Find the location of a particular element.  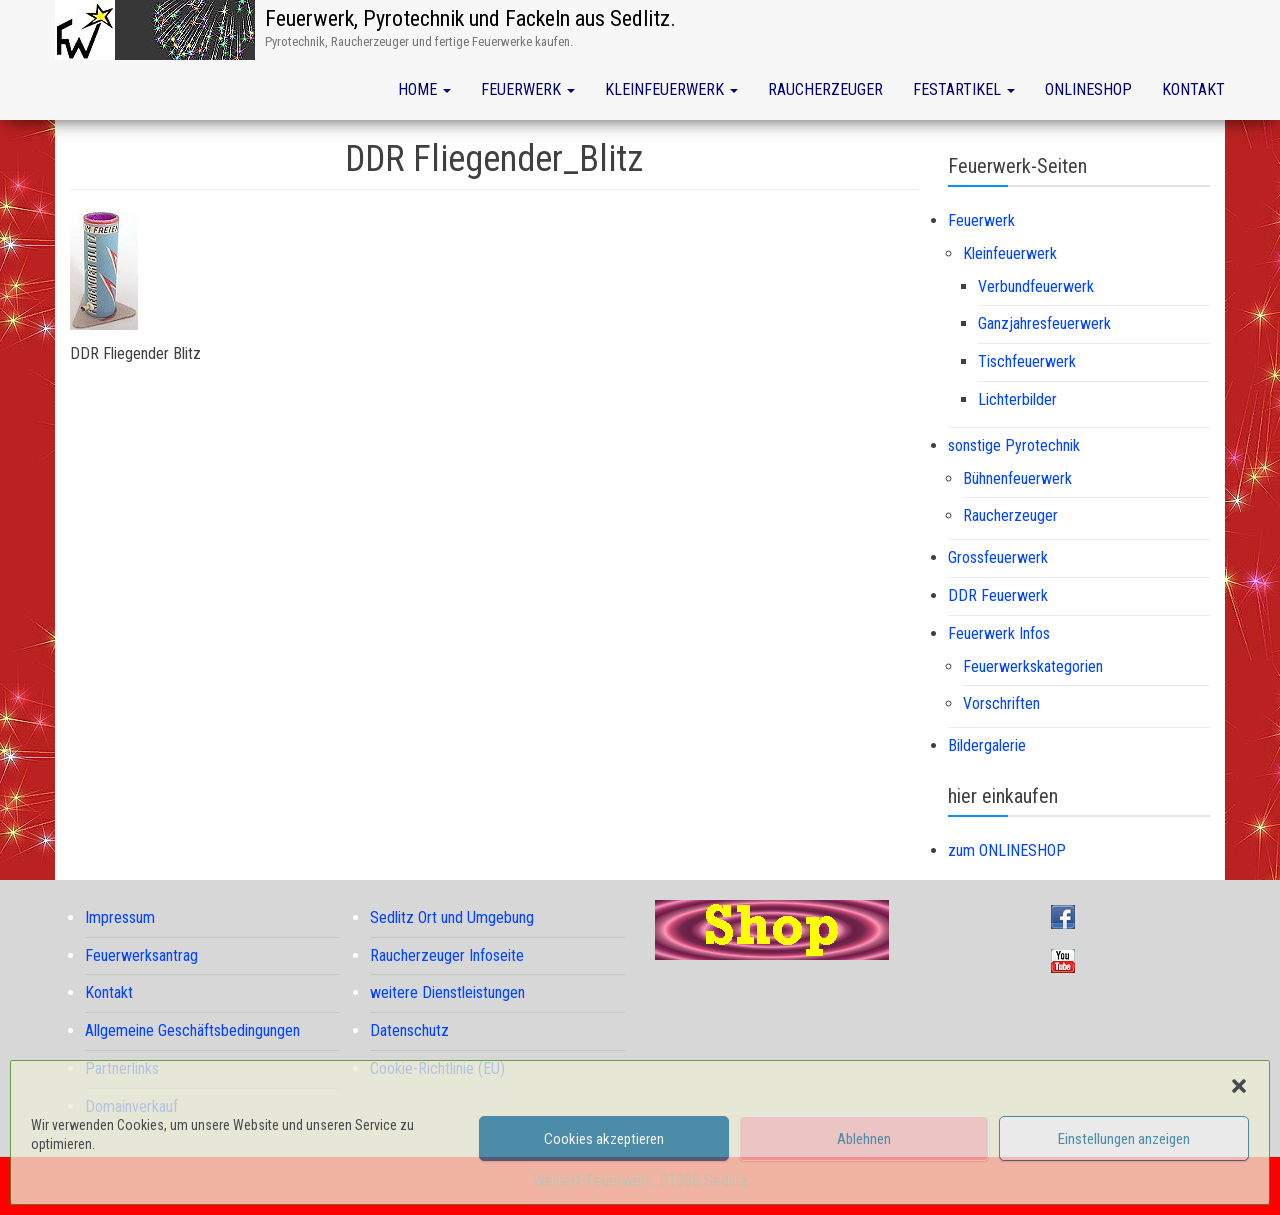

Allgemeine Geschäftsbedingungen is located at coordinates (192, 1030).